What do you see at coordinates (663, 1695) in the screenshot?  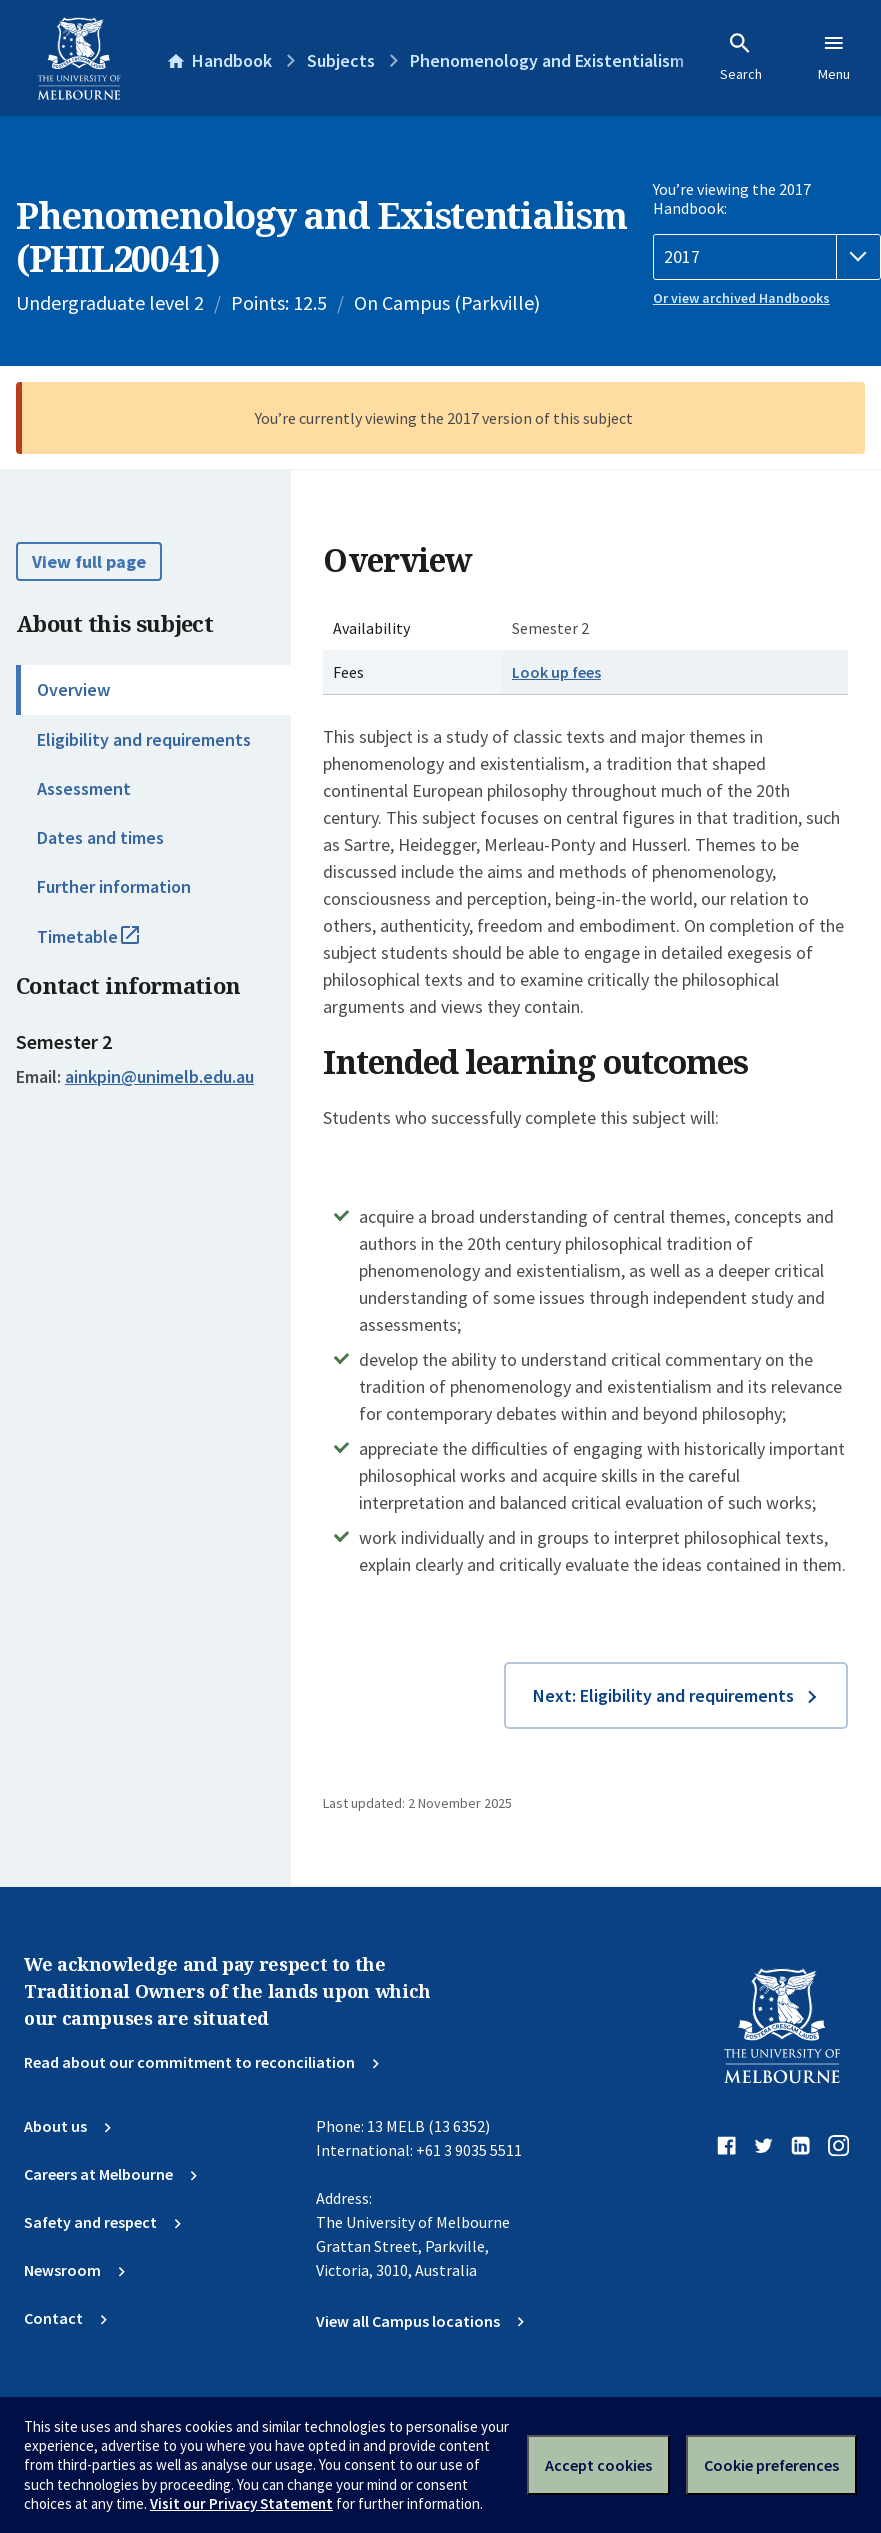 I see `Next: Eligibility and requirements` at bounding box center [663, 1695].